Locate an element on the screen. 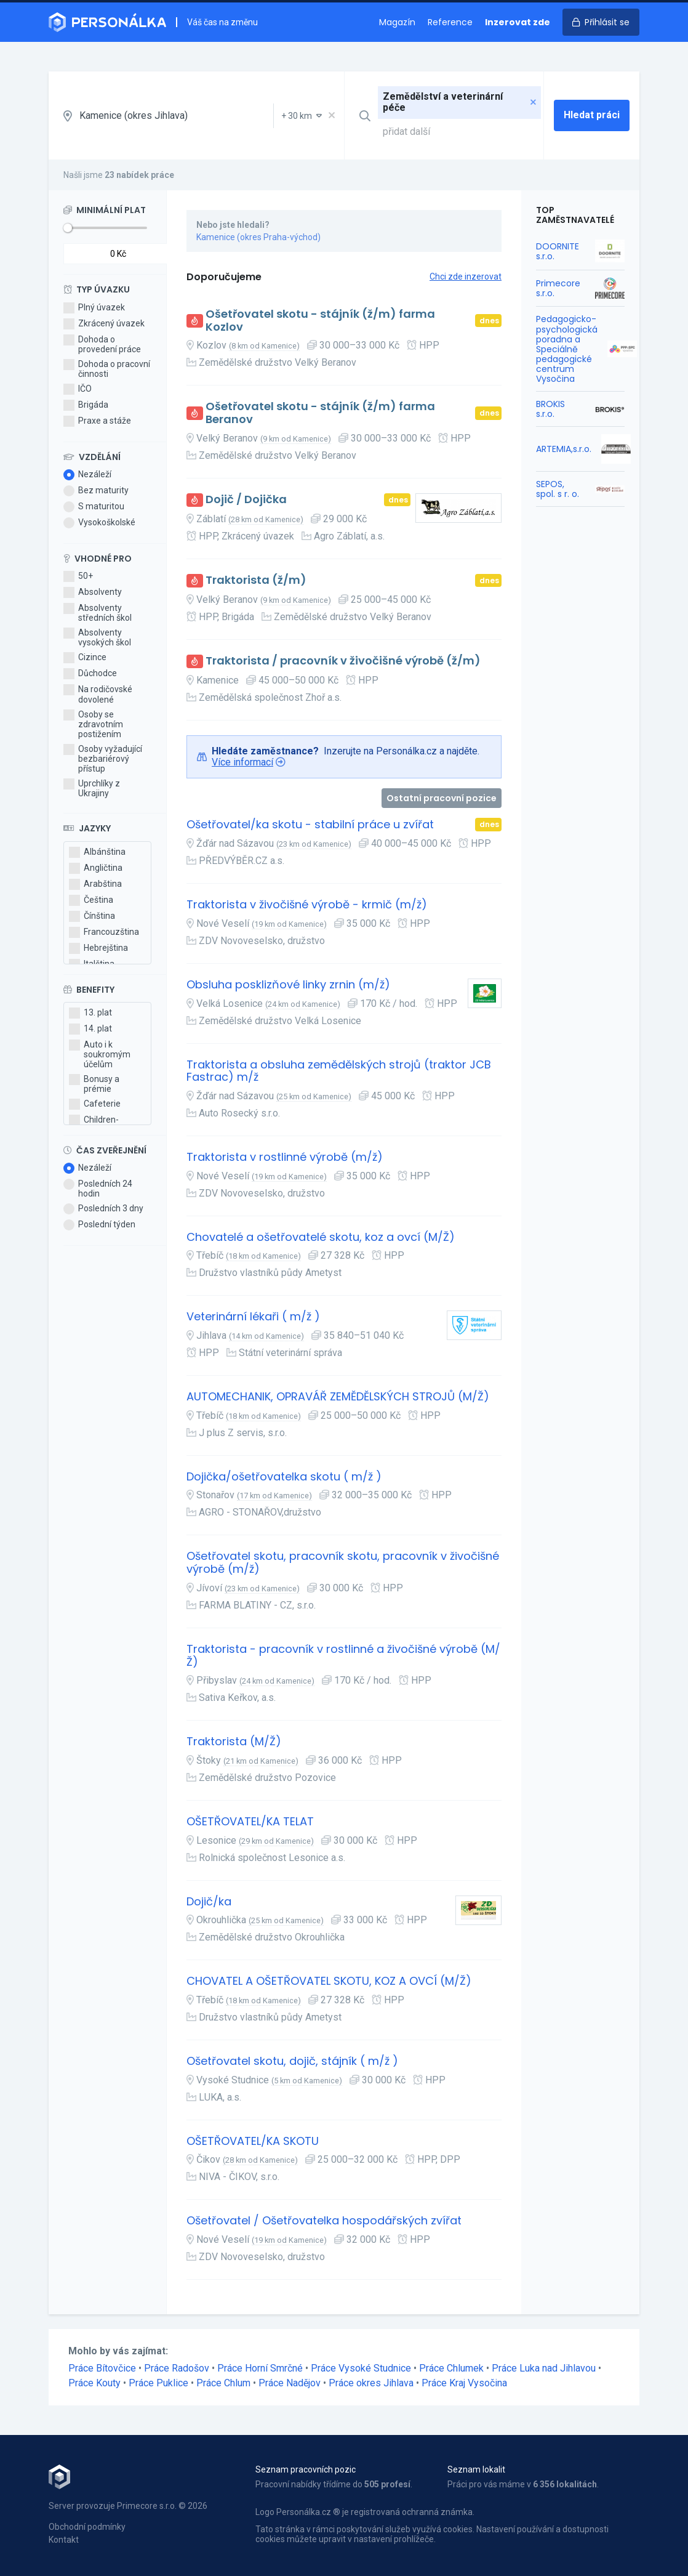 The height and width of the screenshot is (2576, 688). Reference is located at coordinates (450, 22).